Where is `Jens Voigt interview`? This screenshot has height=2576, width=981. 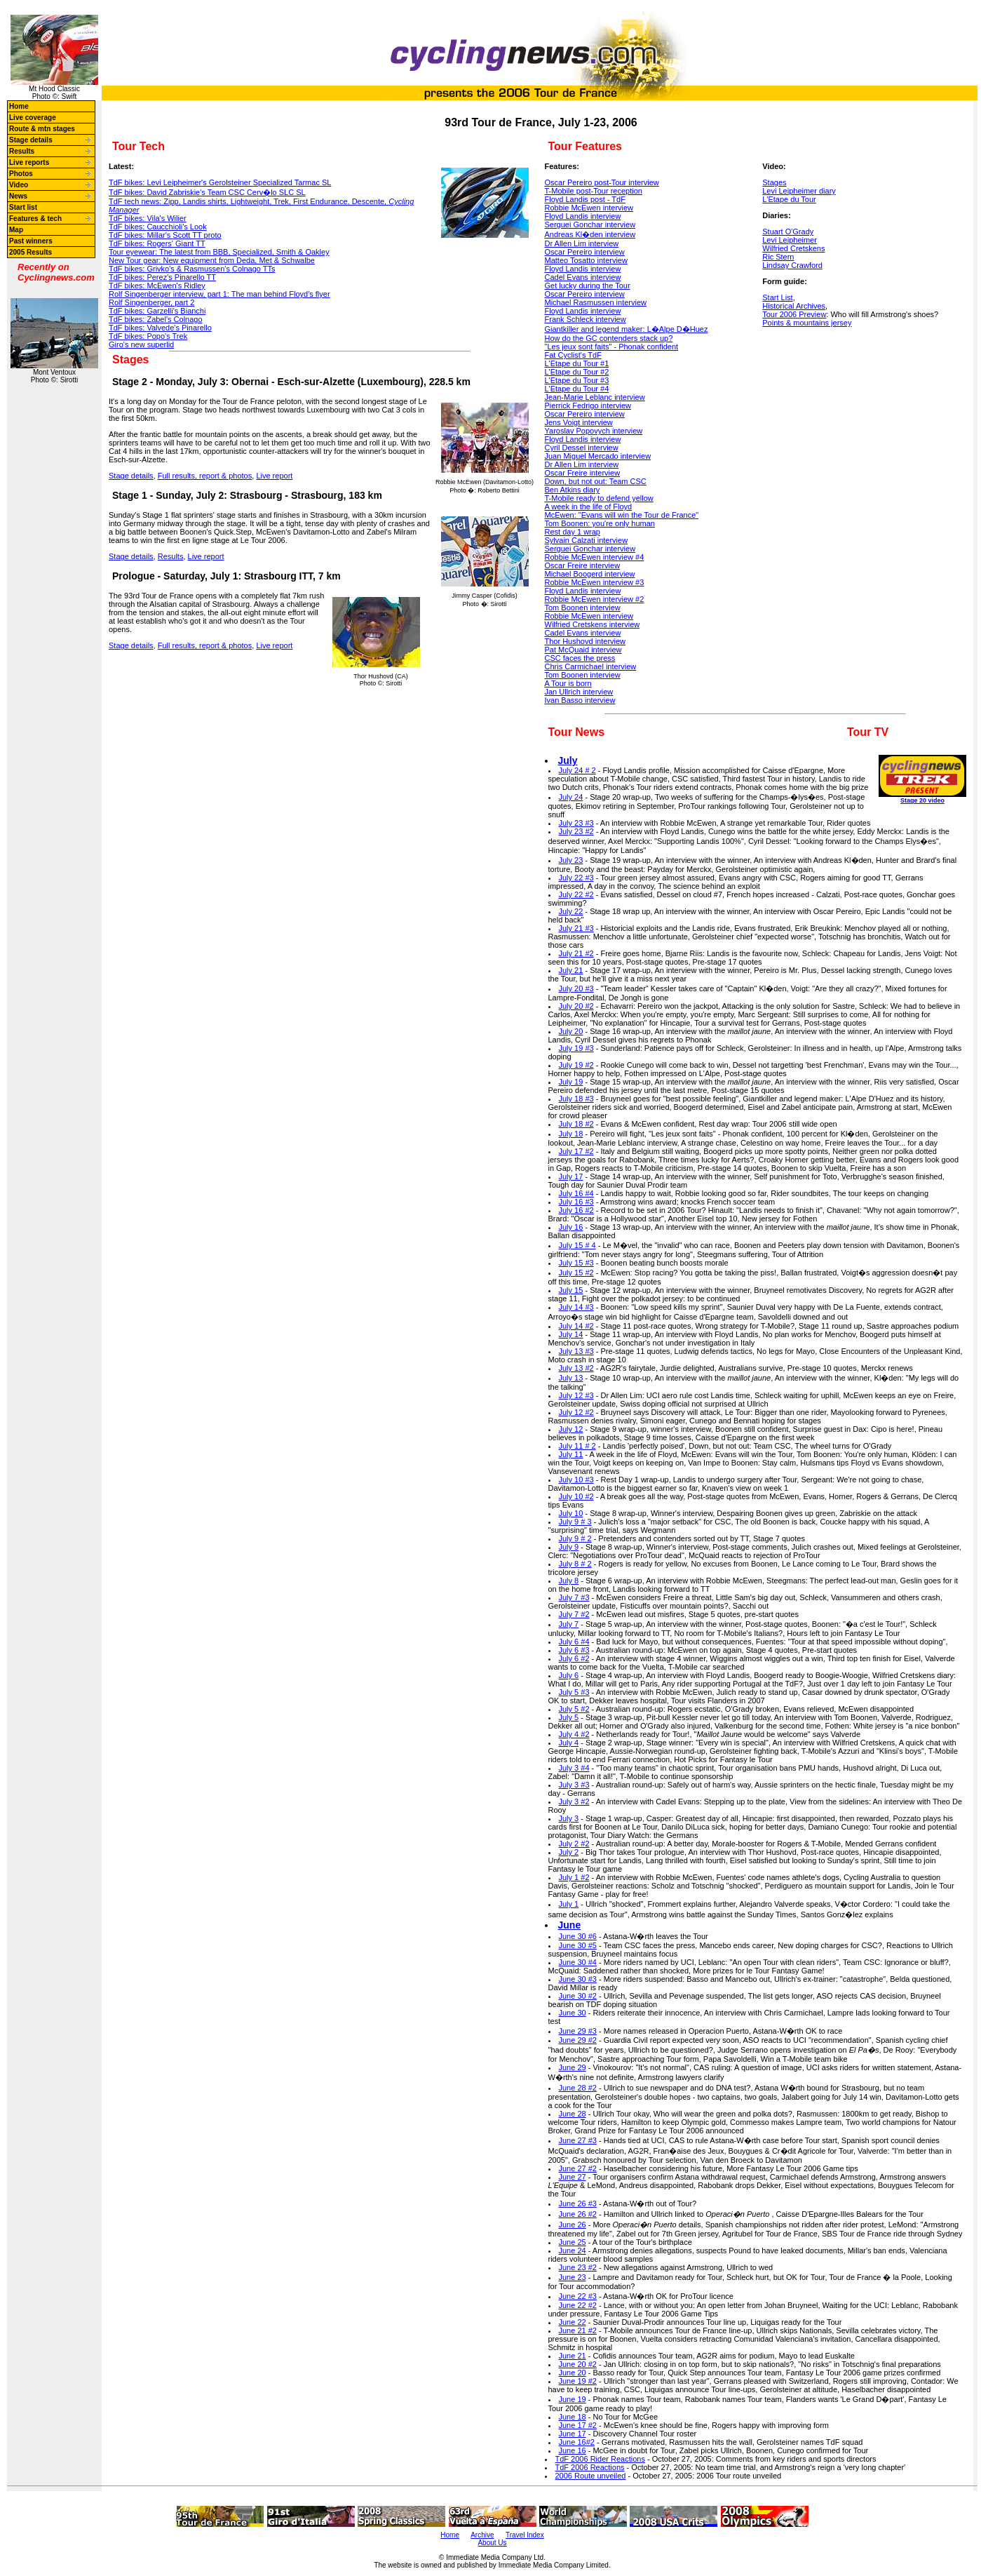 Jens Voigt interview is located at coordinates (579, 422).